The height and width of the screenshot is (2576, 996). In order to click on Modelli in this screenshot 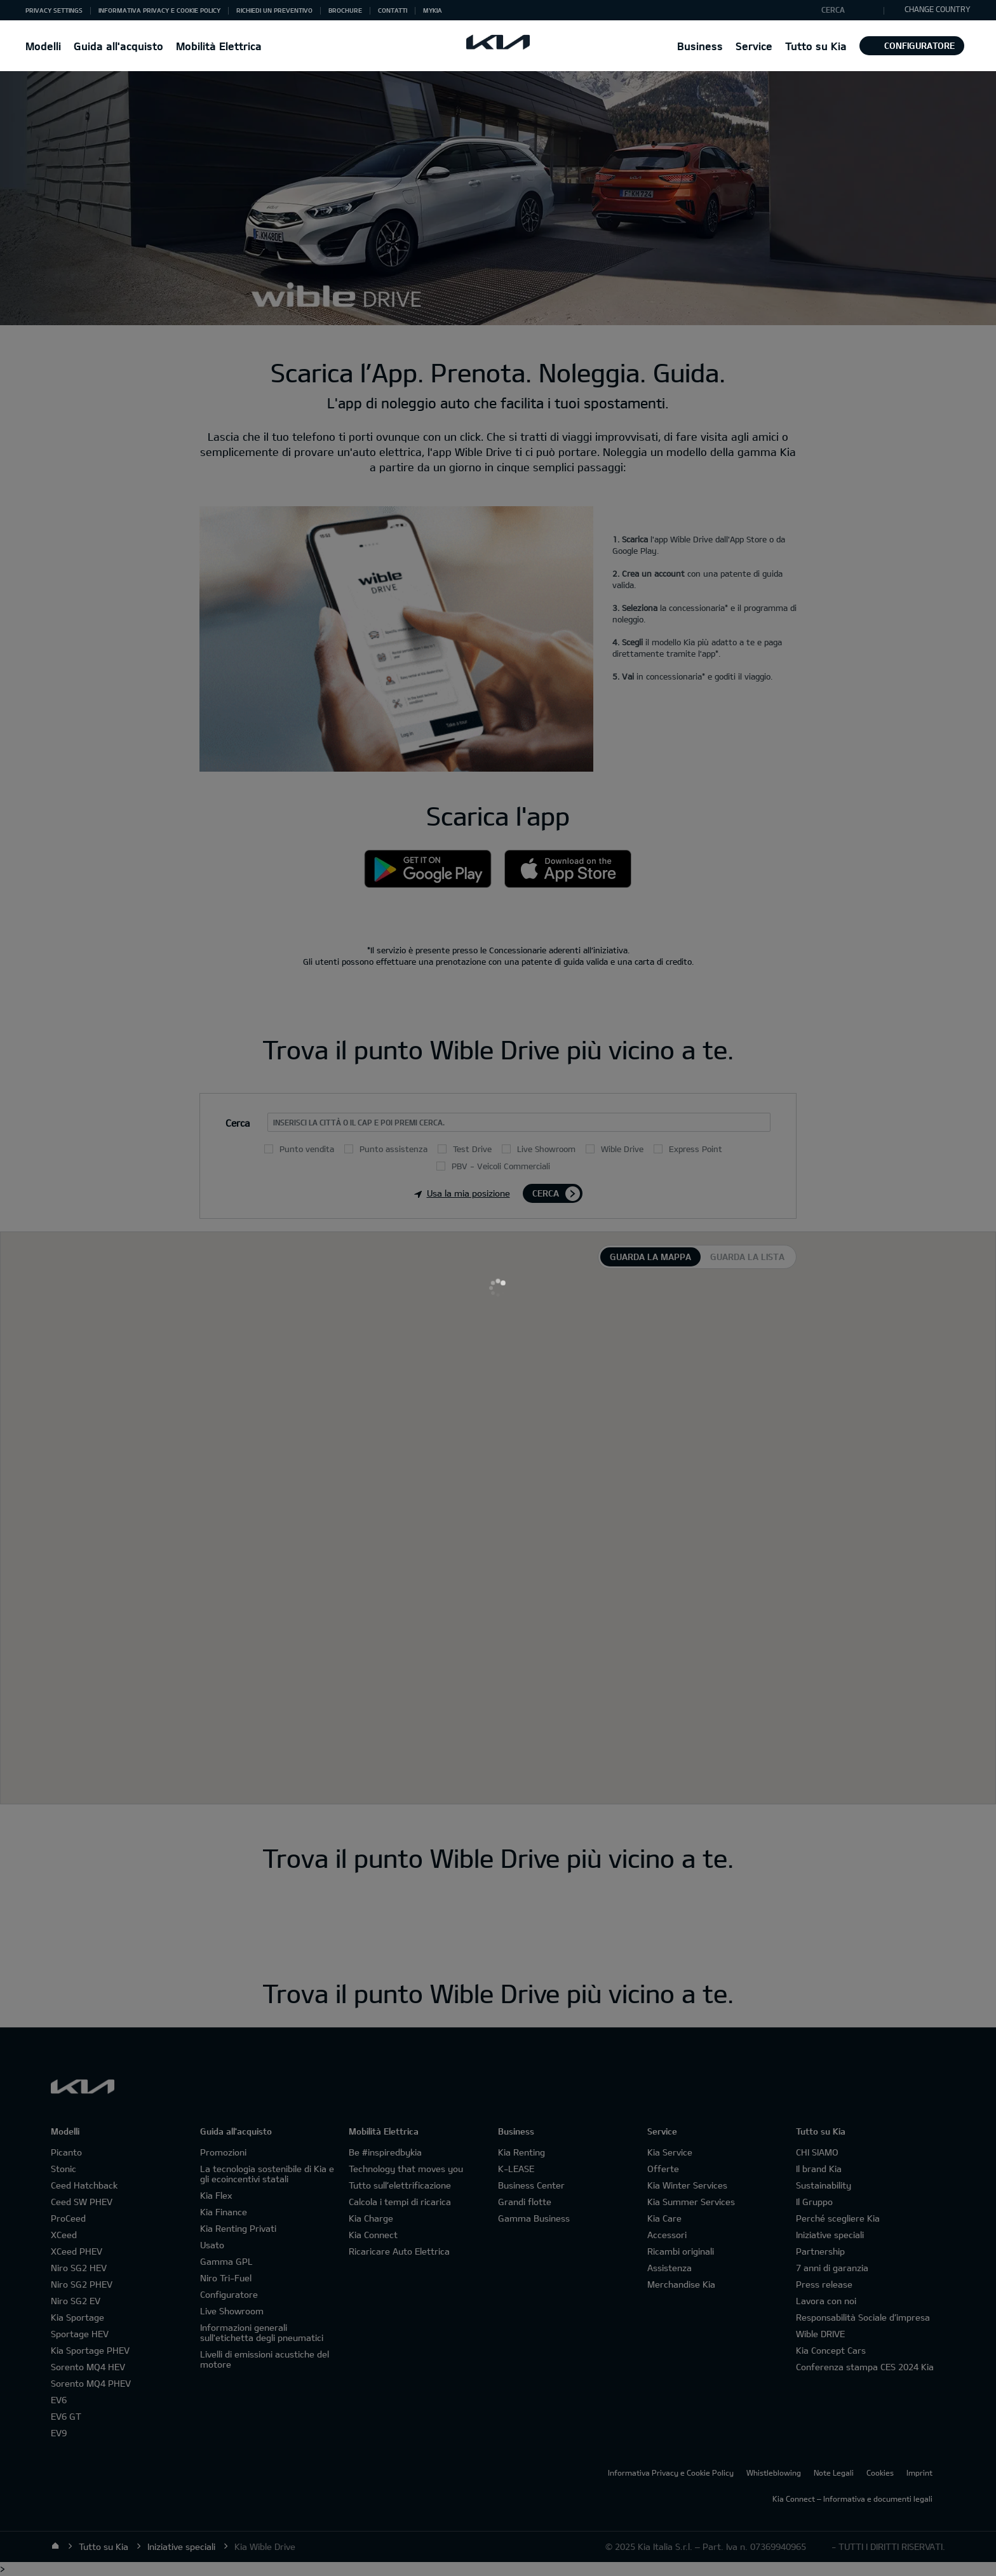, I will do `click(43, 46)`.